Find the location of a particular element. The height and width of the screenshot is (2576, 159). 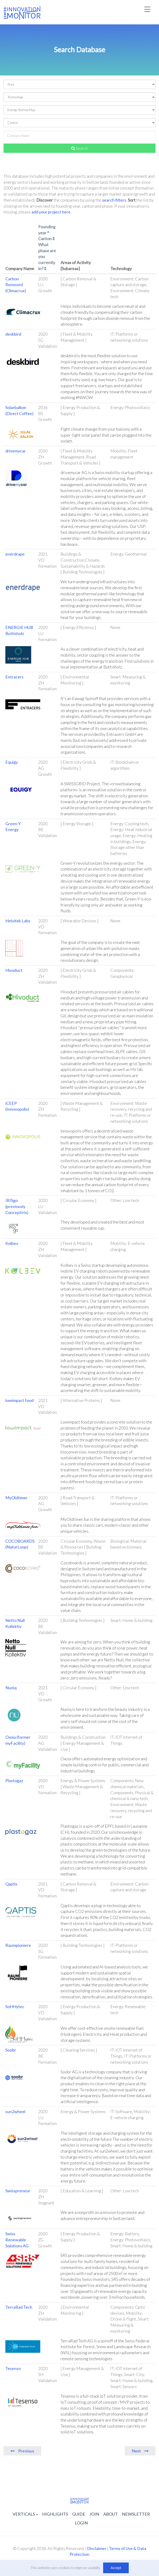

Carbon Removed (Climacrux) is located at coordinates (15, 284).